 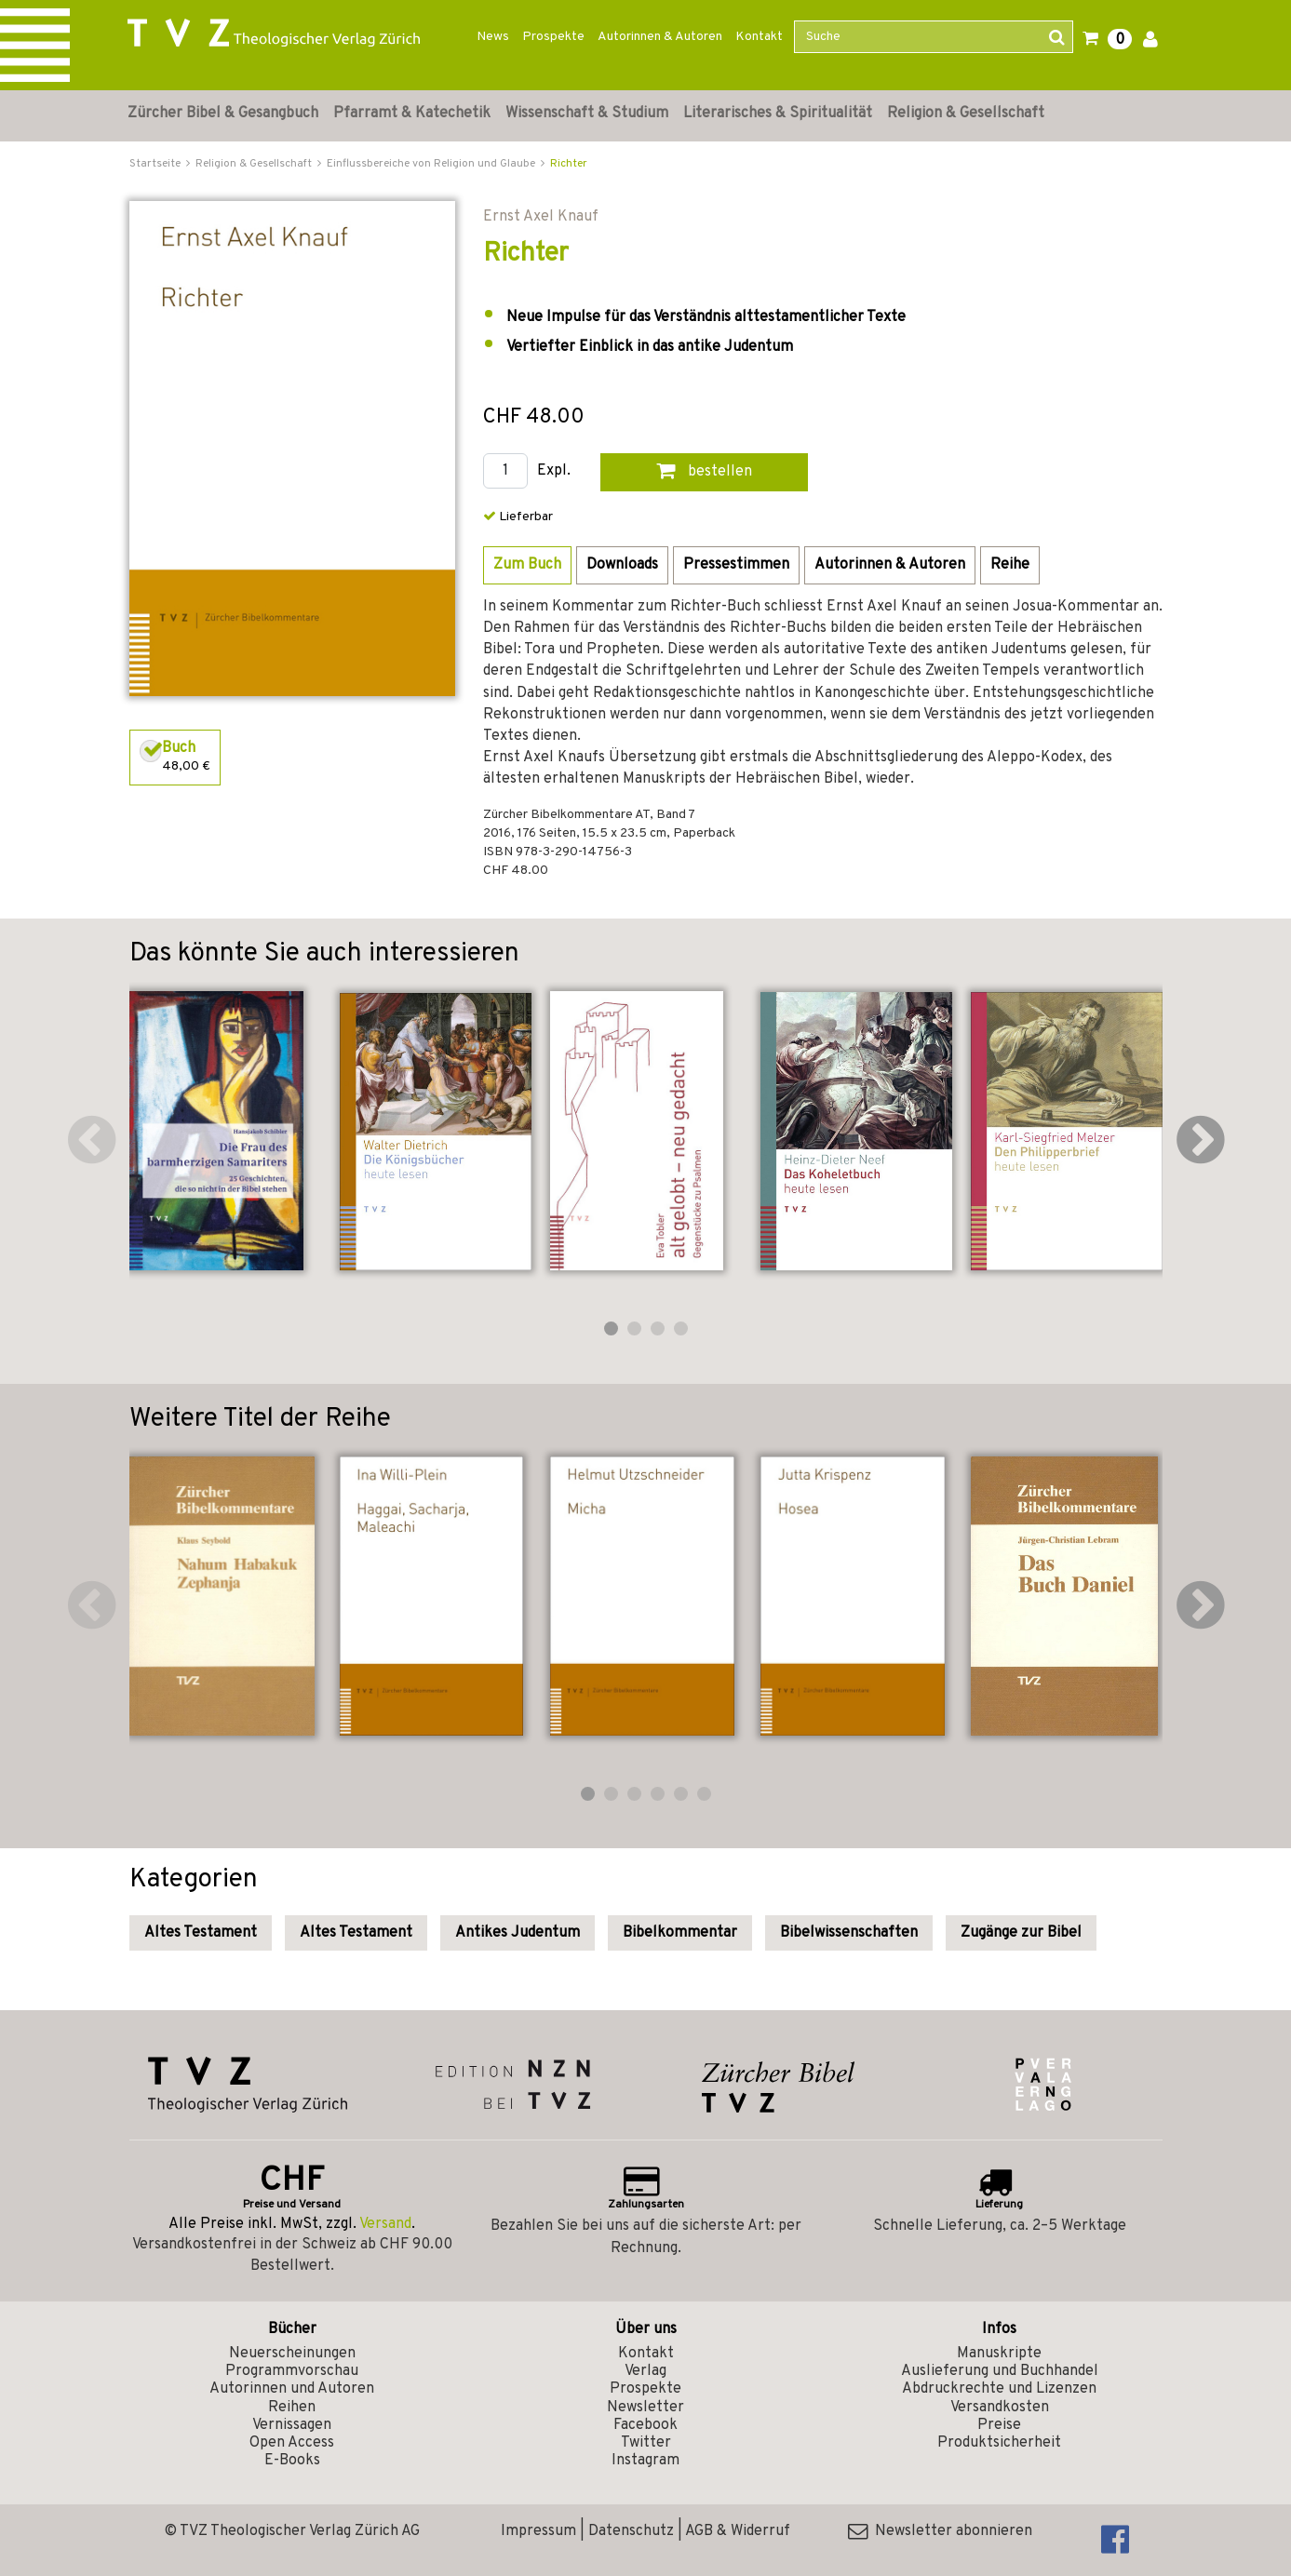 I want to click on Facebook, so click(x=645, y=2425).